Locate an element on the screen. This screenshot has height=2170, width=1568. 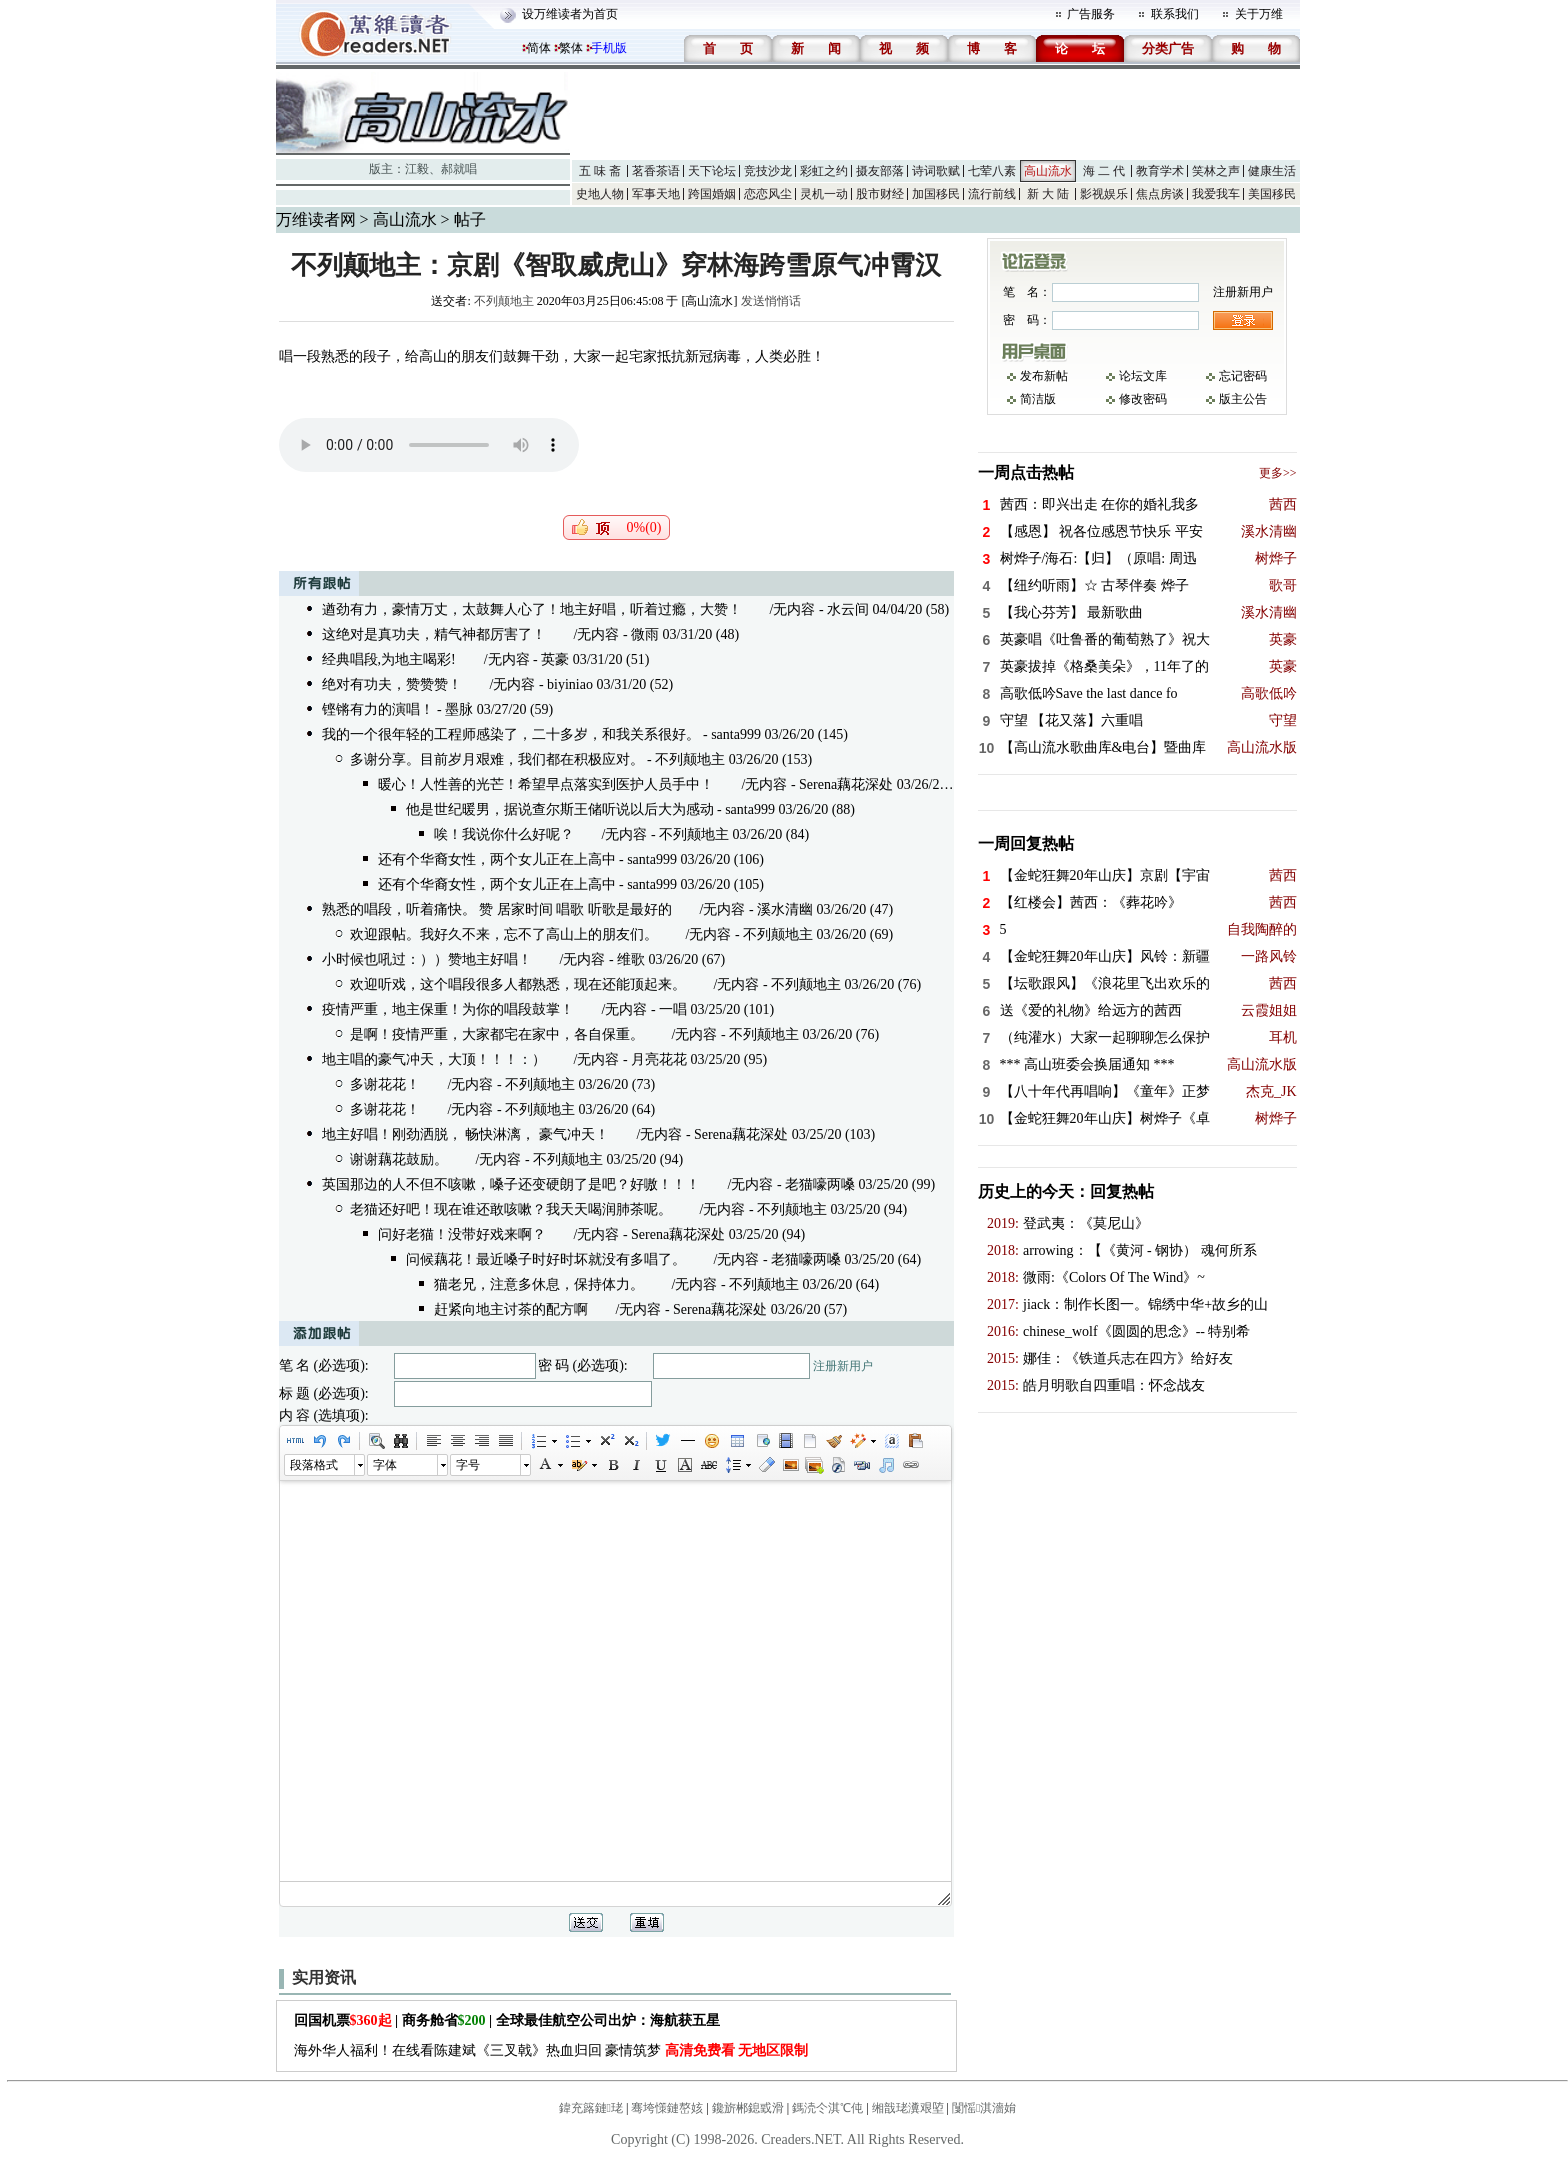
摄友部落 is located at coordinates (880, 171).